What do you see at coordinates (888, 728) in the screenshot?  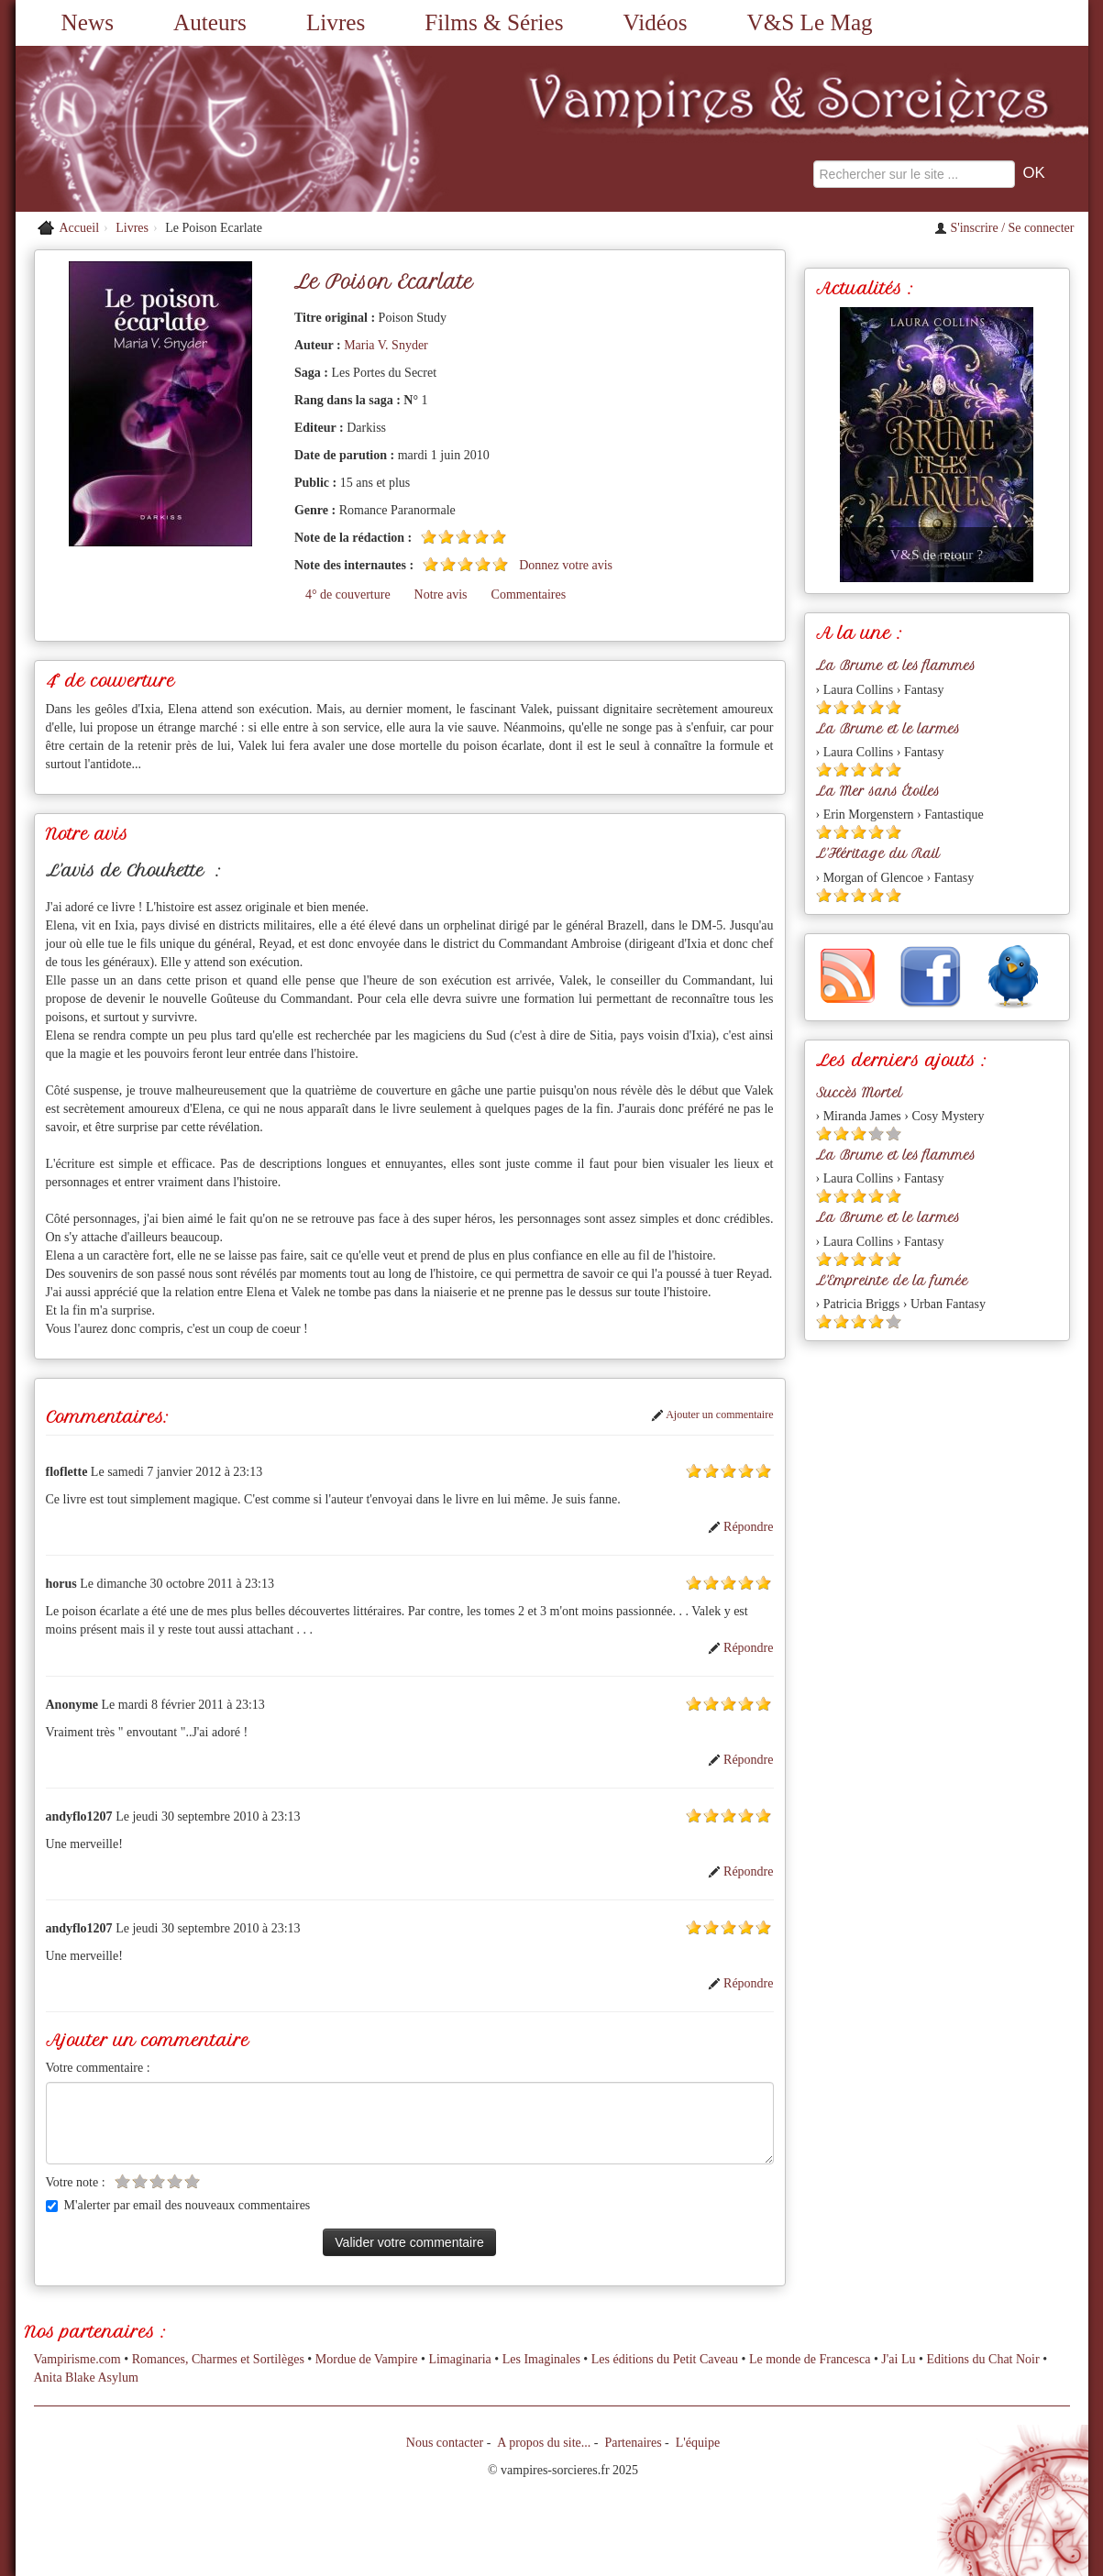 I see `La Brume et le larmes` at bounding box center [888, 728].